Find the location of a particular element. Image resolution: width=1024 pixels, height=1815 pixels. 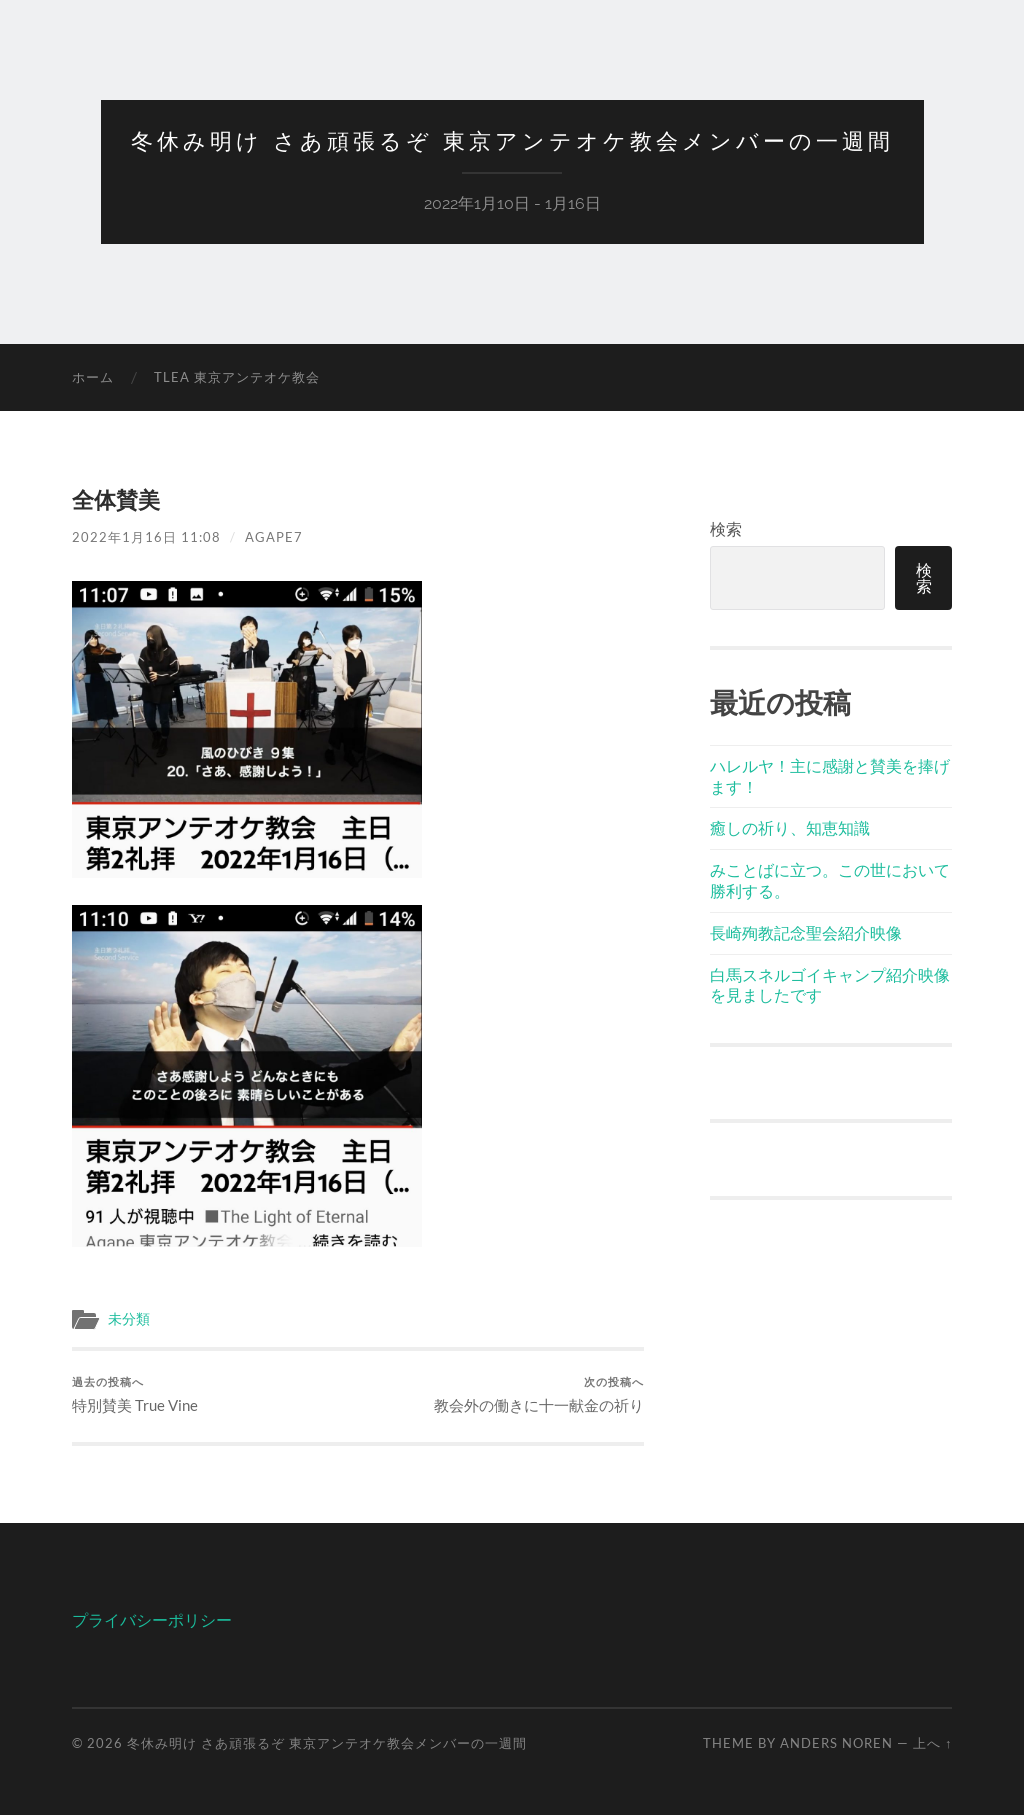

上へ ↑ is located at coordinates (932, 1743).